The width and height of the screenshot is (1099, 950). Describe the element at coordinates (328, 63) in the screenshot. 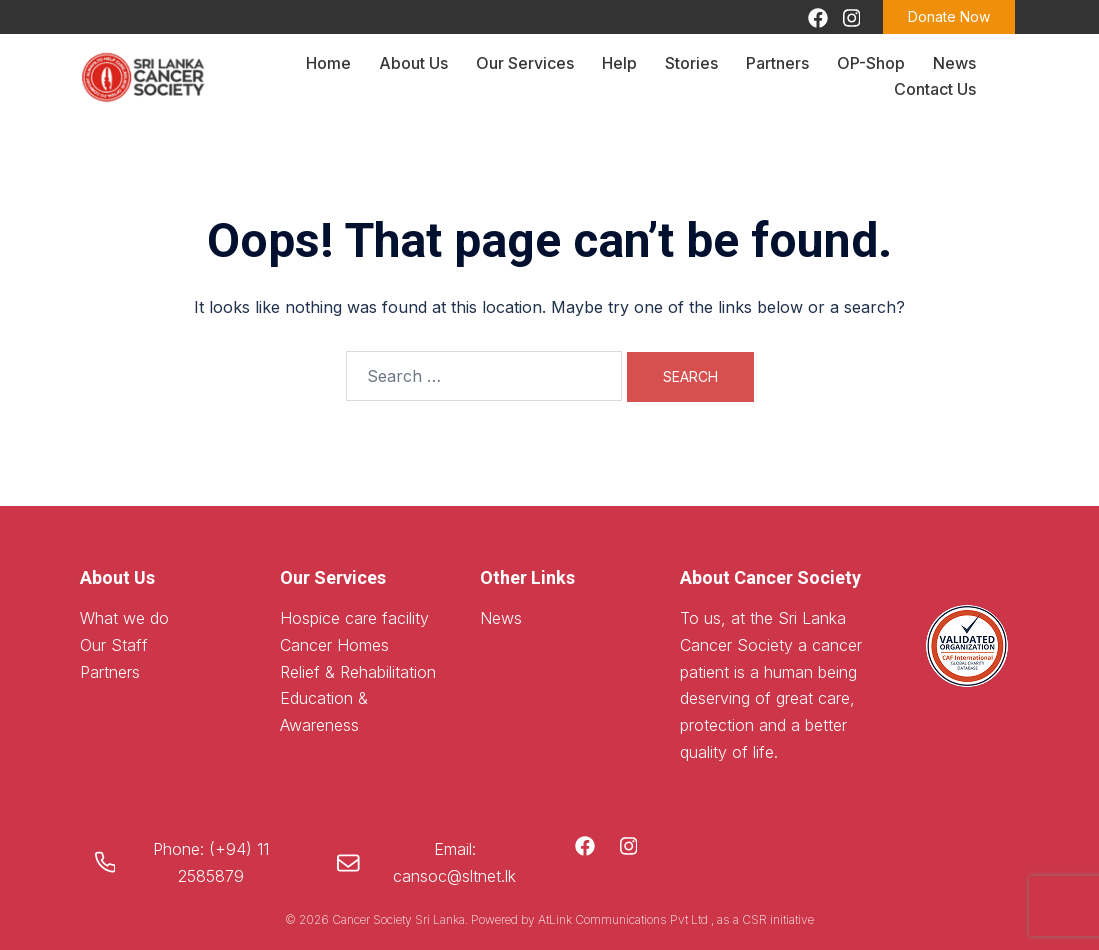

I see `Home` at that location.